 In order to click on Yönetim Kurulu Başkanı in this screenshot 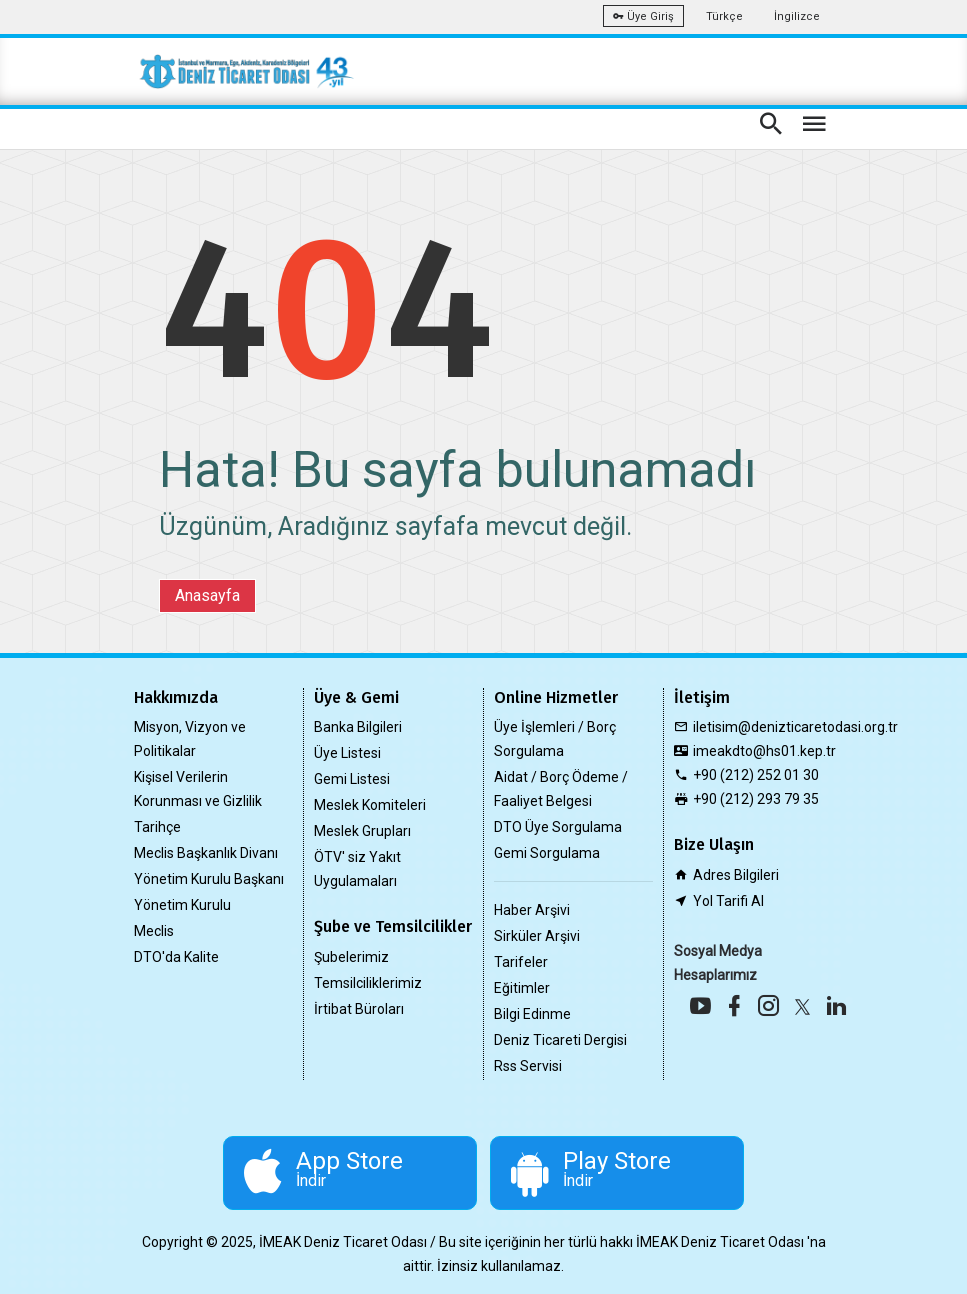, I will do `click(209, 879)`.